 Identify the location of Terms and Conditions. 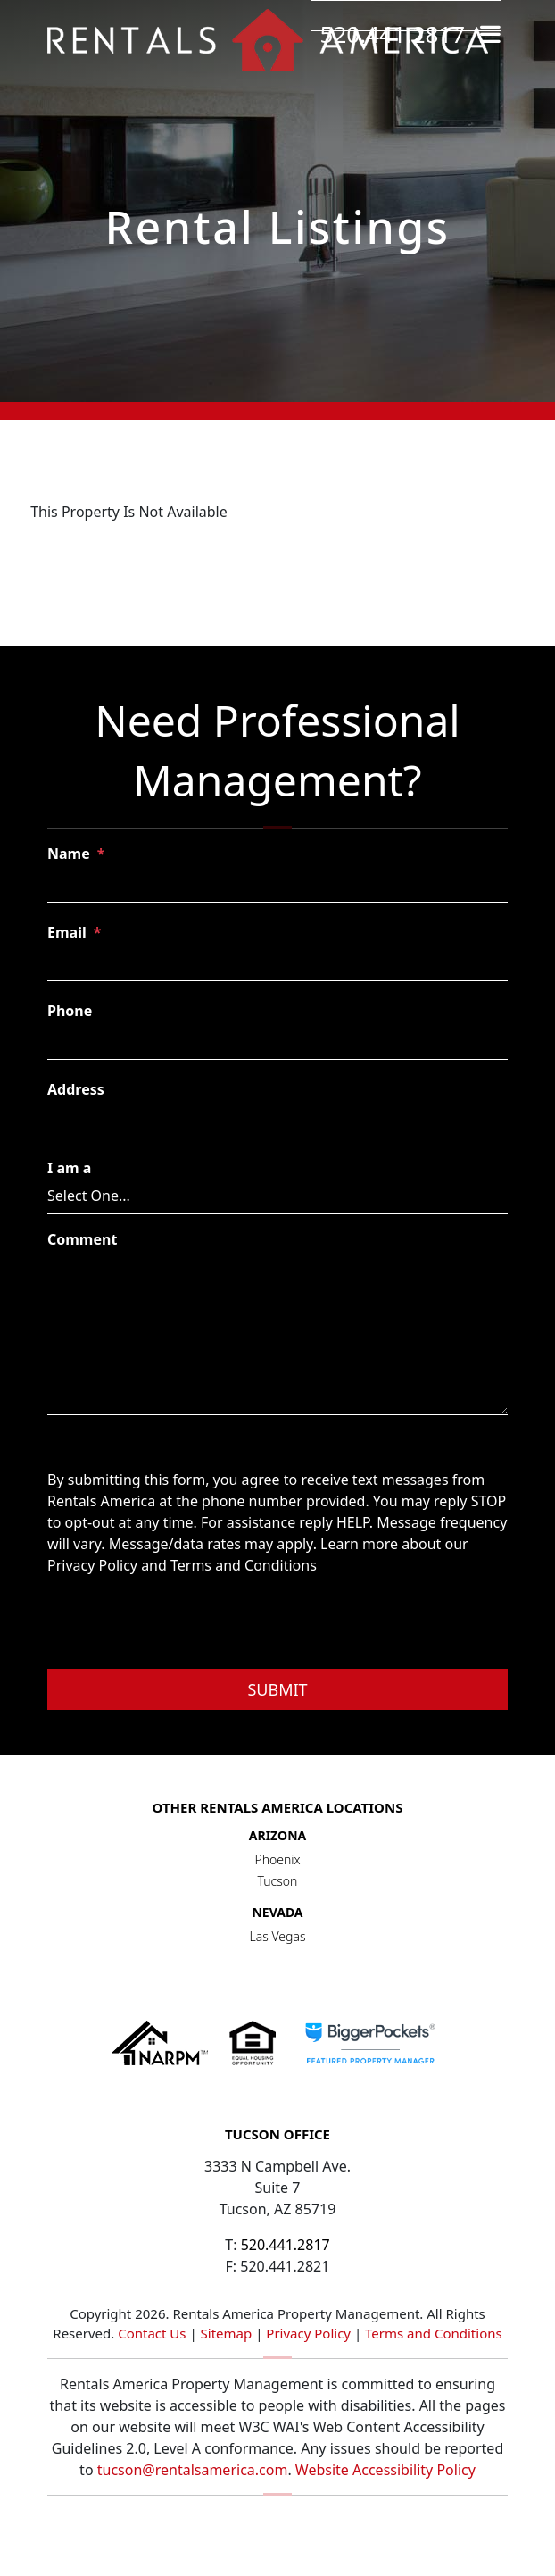
(433, 2333).